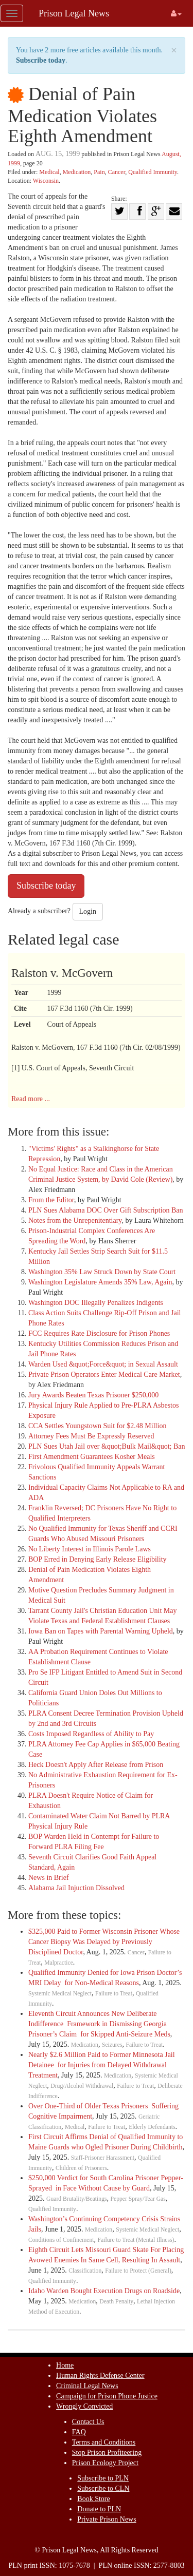 This screenshot has height=2576, width=193. Describe the element at coordinates (91, 1436) in the screenshot. I see `Attorney Fees Must Be Expressly Reserved` at that location.